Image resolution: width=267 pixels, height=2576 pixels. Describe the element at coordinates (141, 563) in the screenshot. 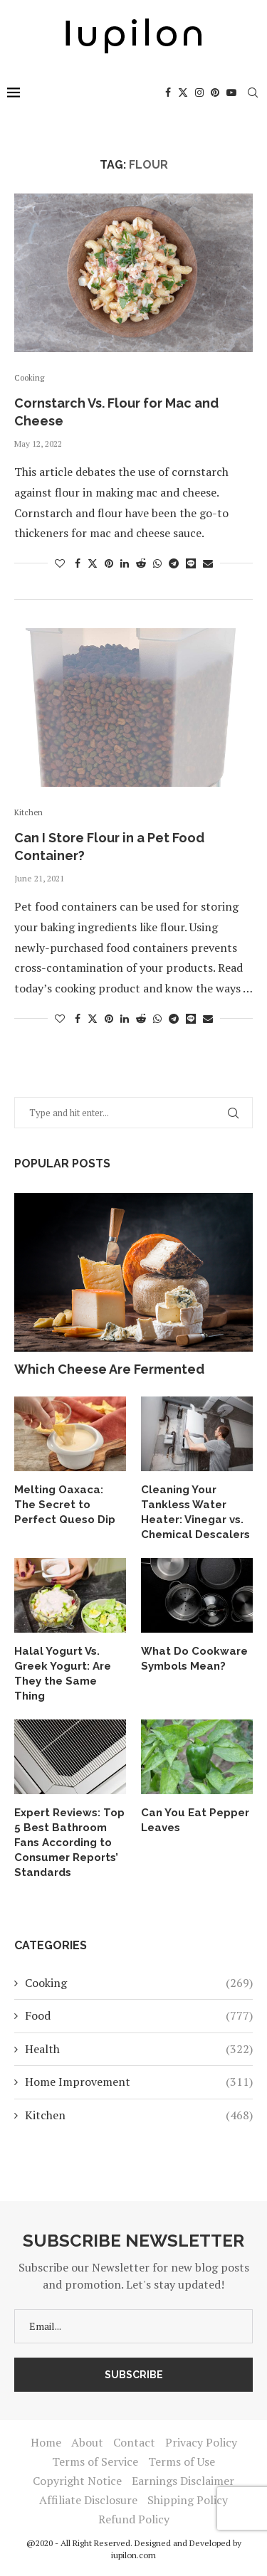

I see `[Share on Reddit]` at that location.